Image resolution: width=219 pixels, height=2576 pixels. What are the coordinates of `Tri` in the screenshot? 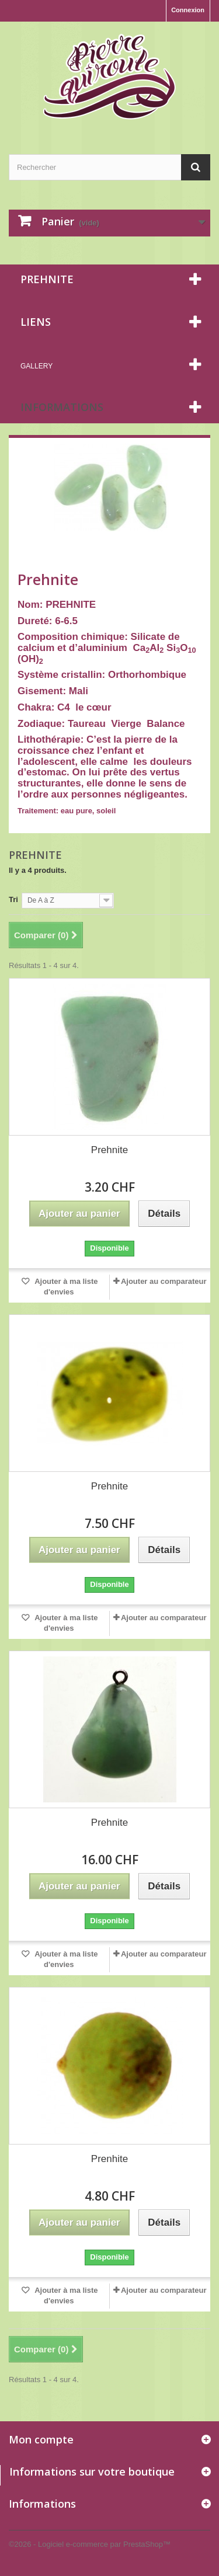 It's located at (13, 899).